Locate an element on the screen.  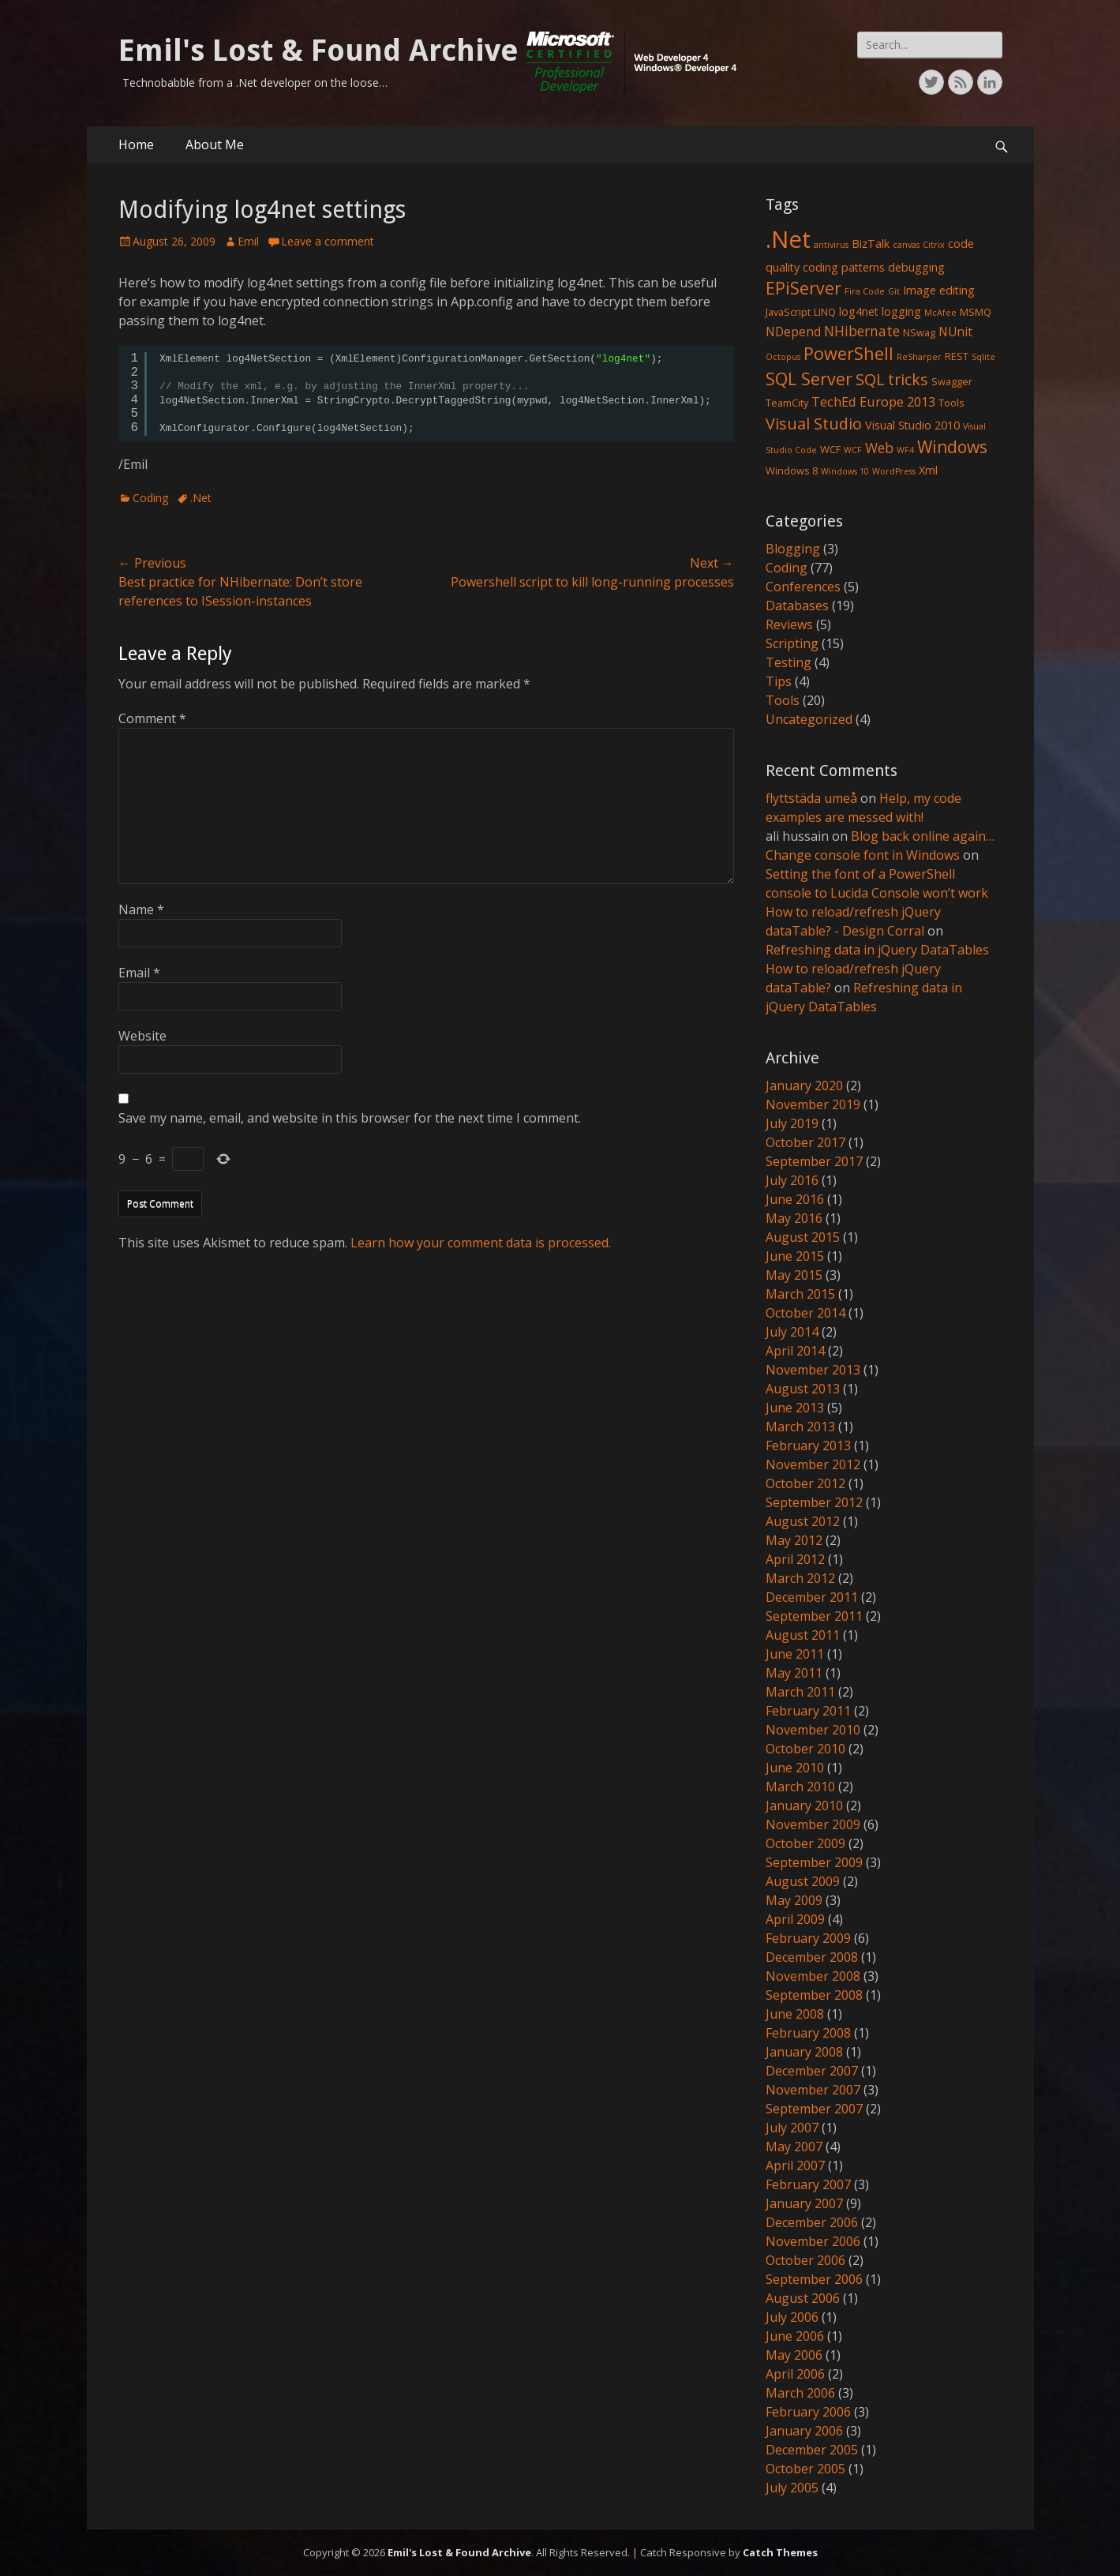
September 2009 is located at coordinates (814, 1862).